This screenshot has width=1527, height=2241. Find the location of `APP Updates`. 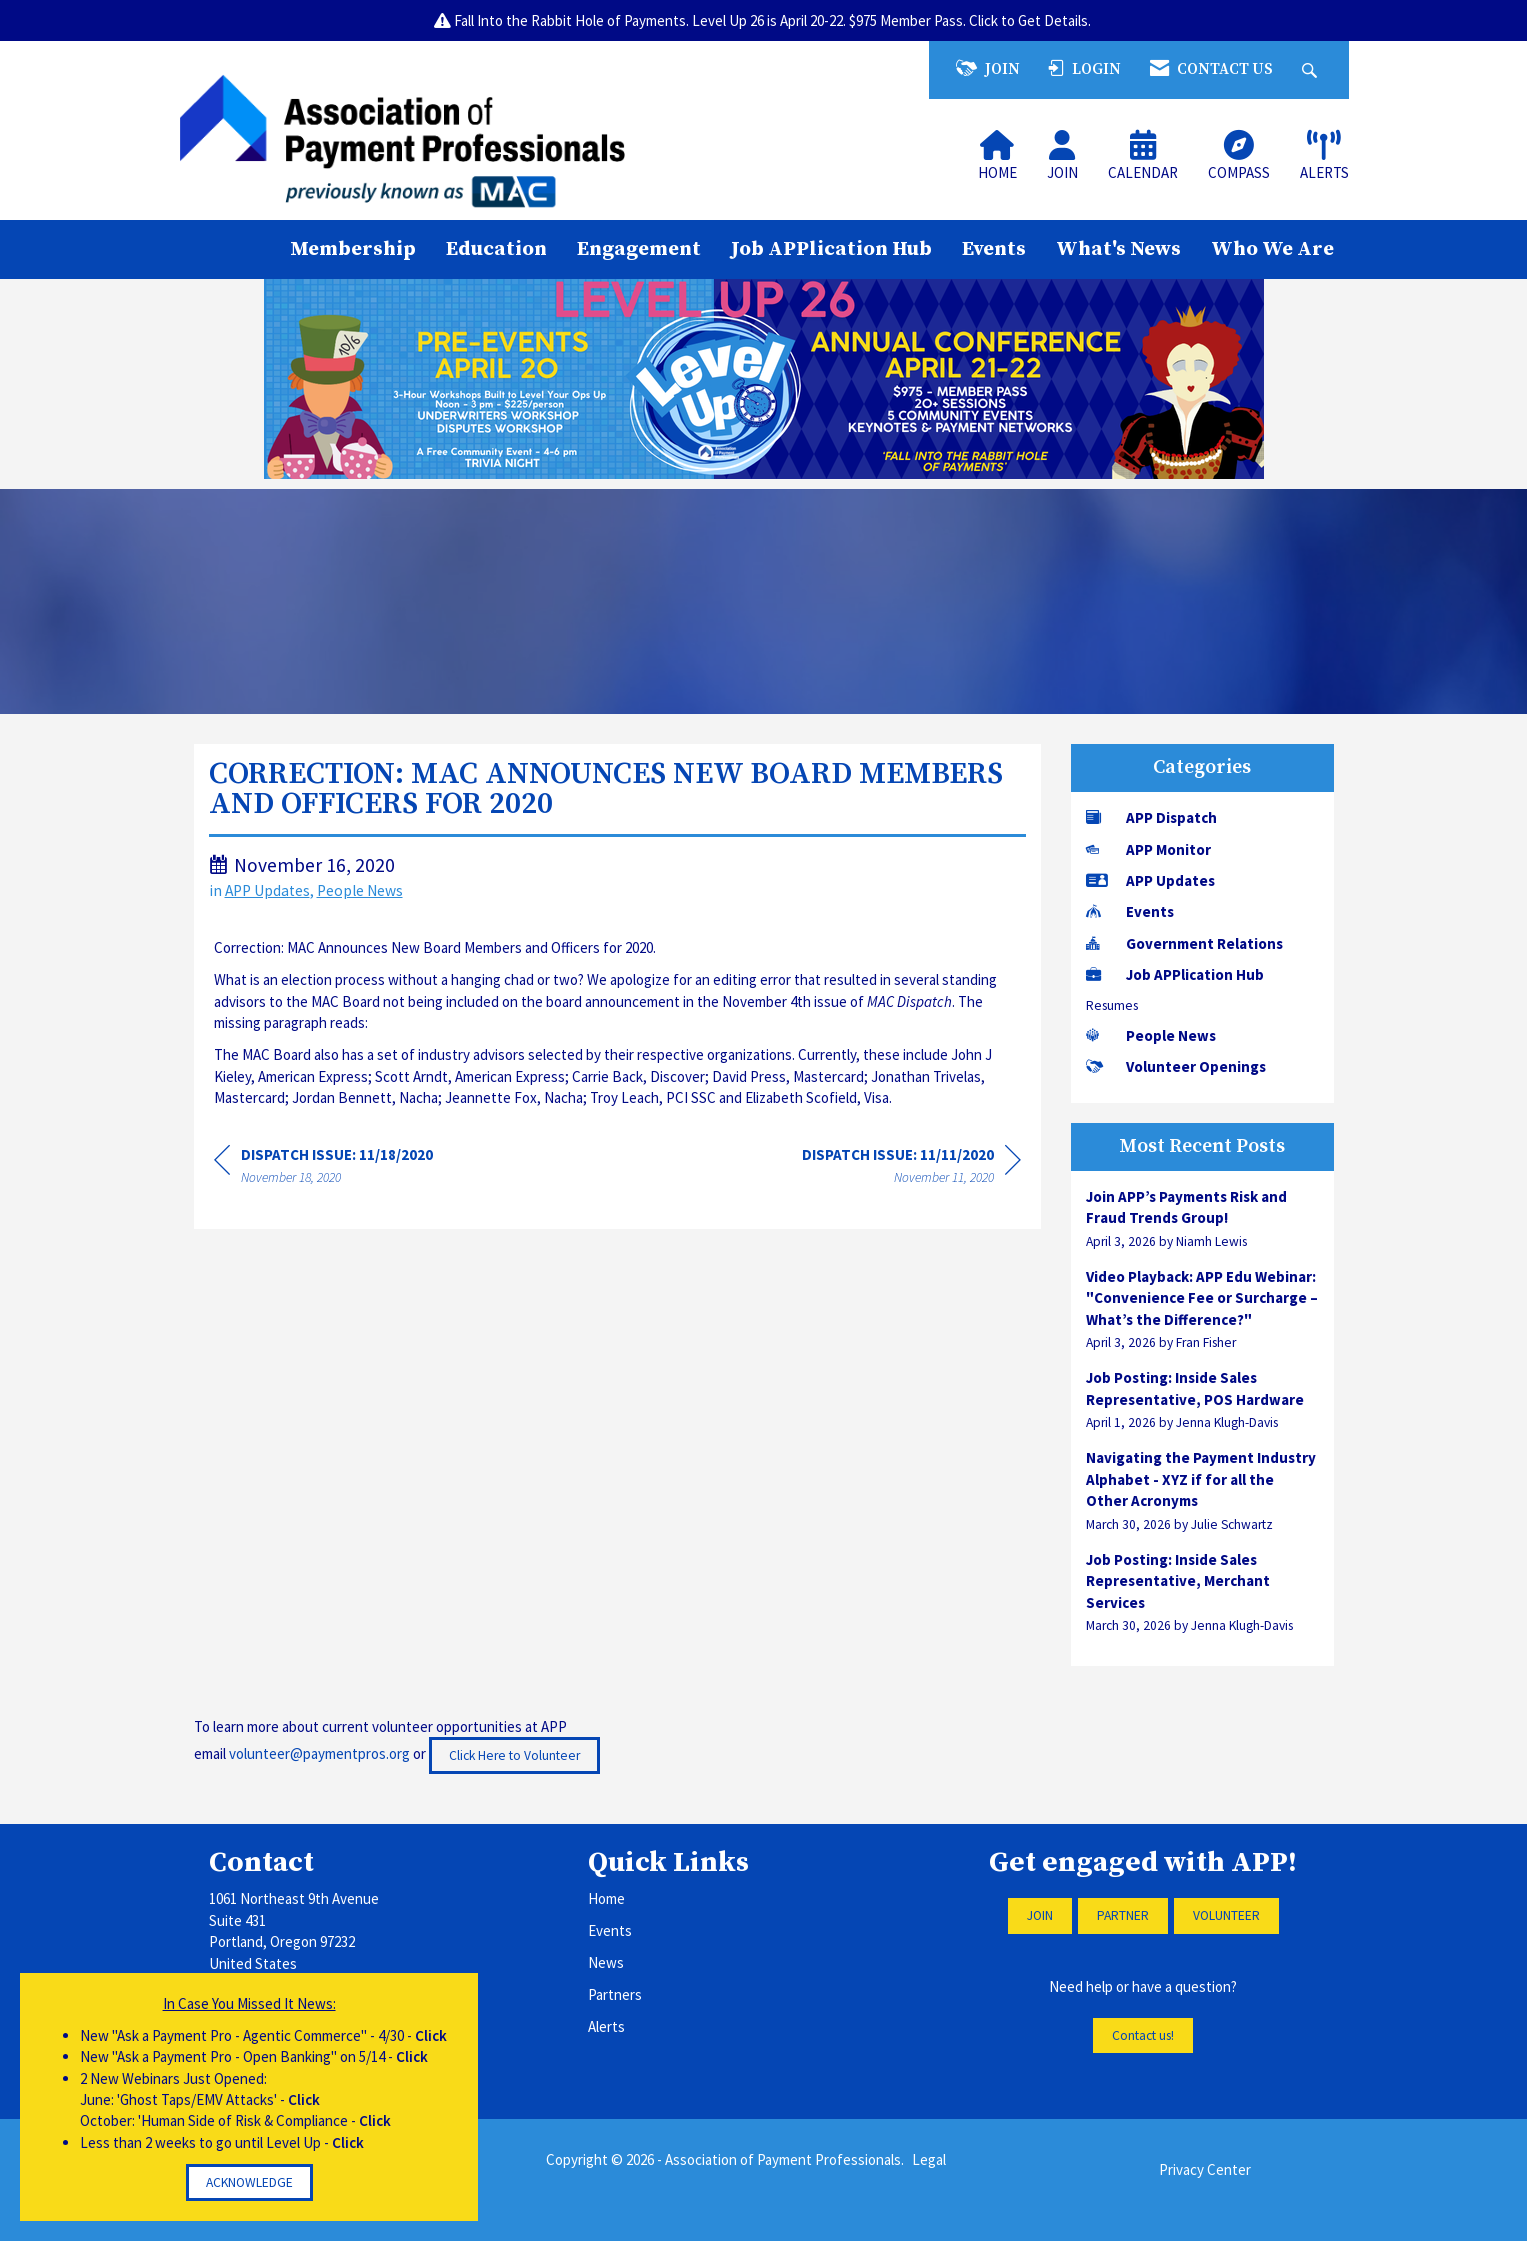

APP Updates is located at coordinates (267, 890).